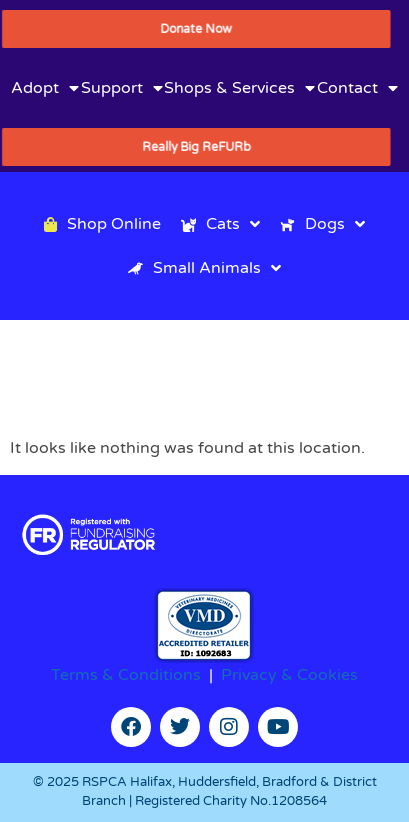 Image resolution: width=409 pixels, height=822 pixels. I want to click on Terms & Conditions, so click(126, 675).